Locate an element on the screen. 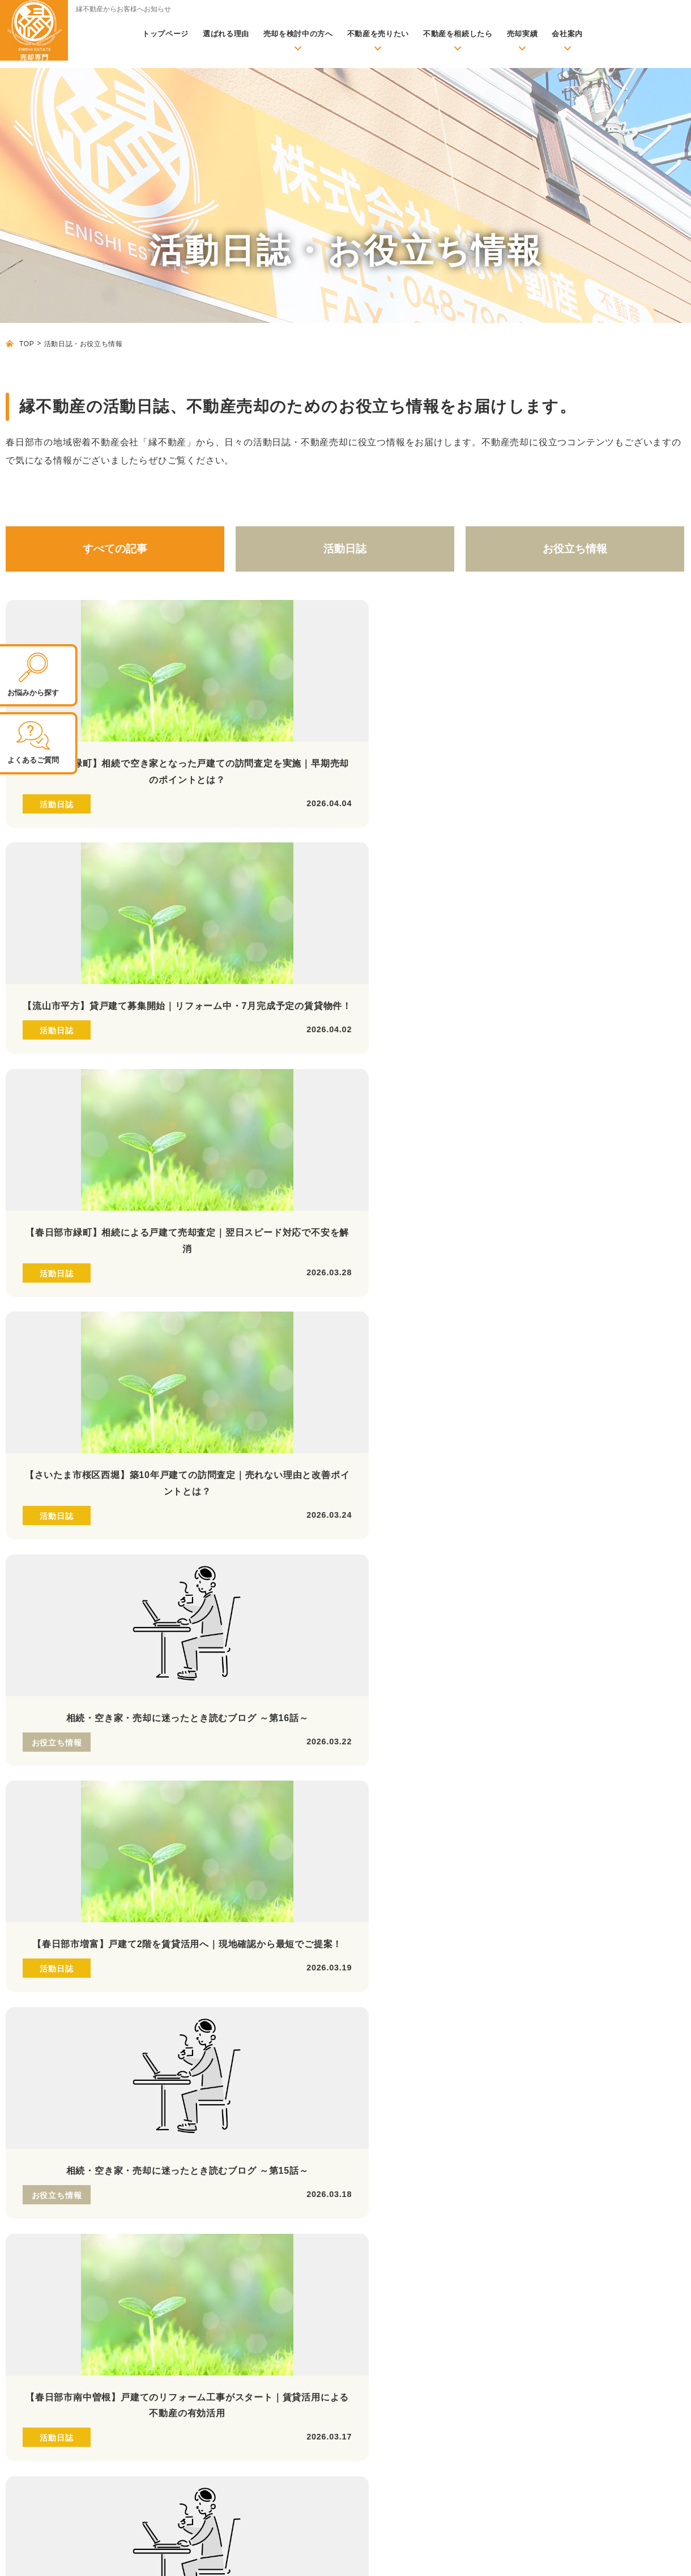  賃貸化して売却後も住み続けられる【リースバック】 is located at coordinates (525, 2117).